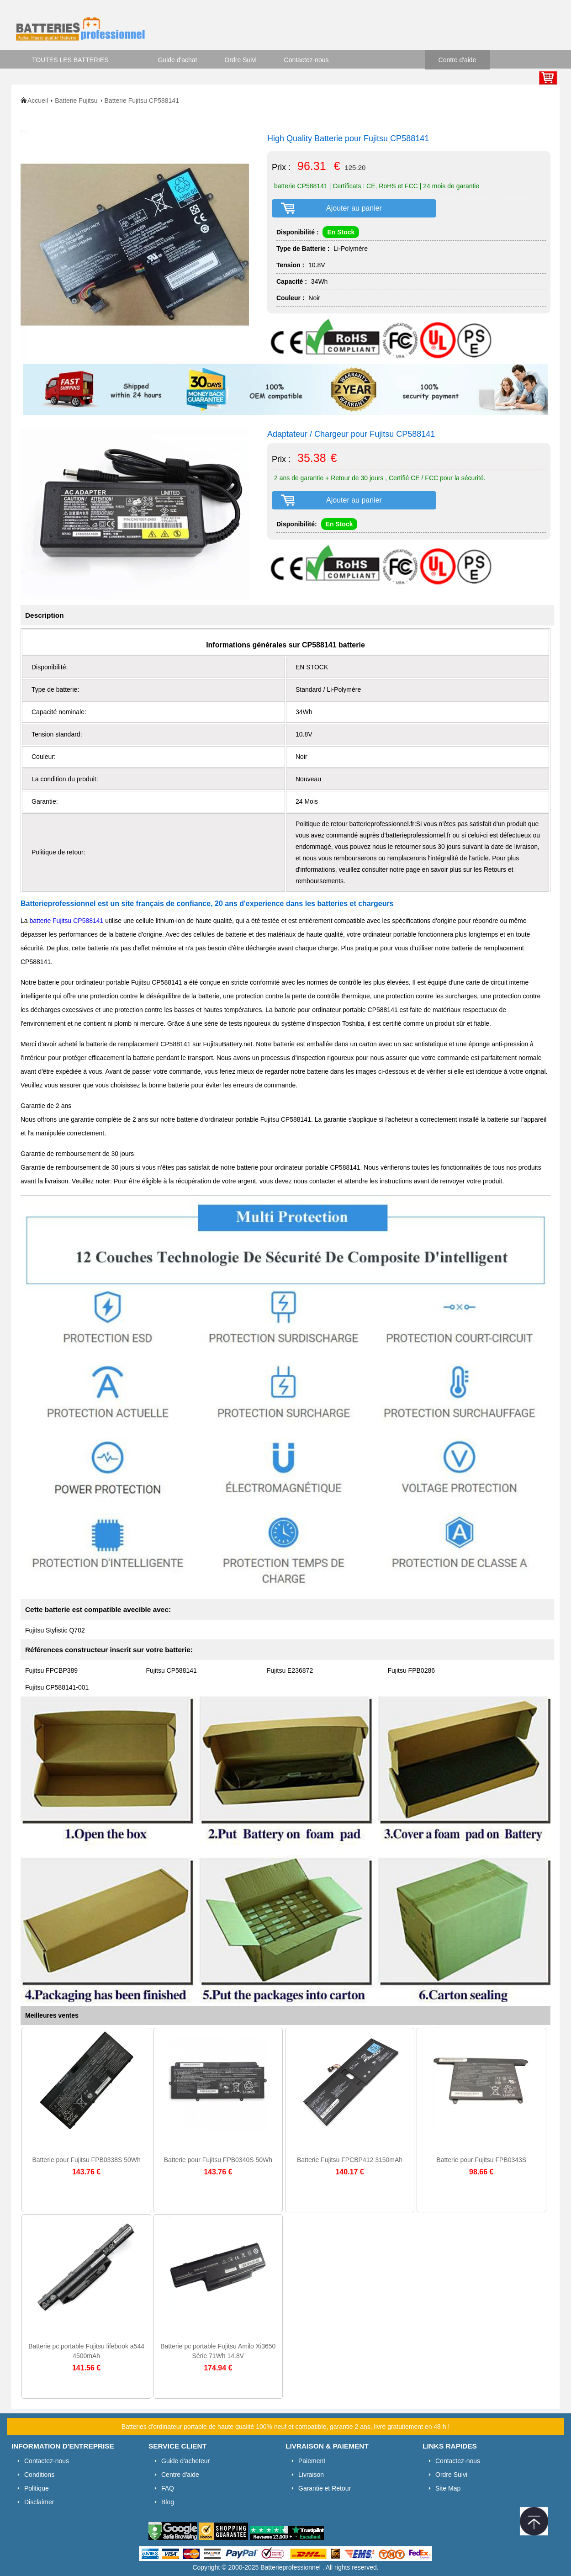 This screenshot has height=2576, width=571. Describe the element at coordinates (36, 2488) in the screenshot. I see `Politique` at that location.